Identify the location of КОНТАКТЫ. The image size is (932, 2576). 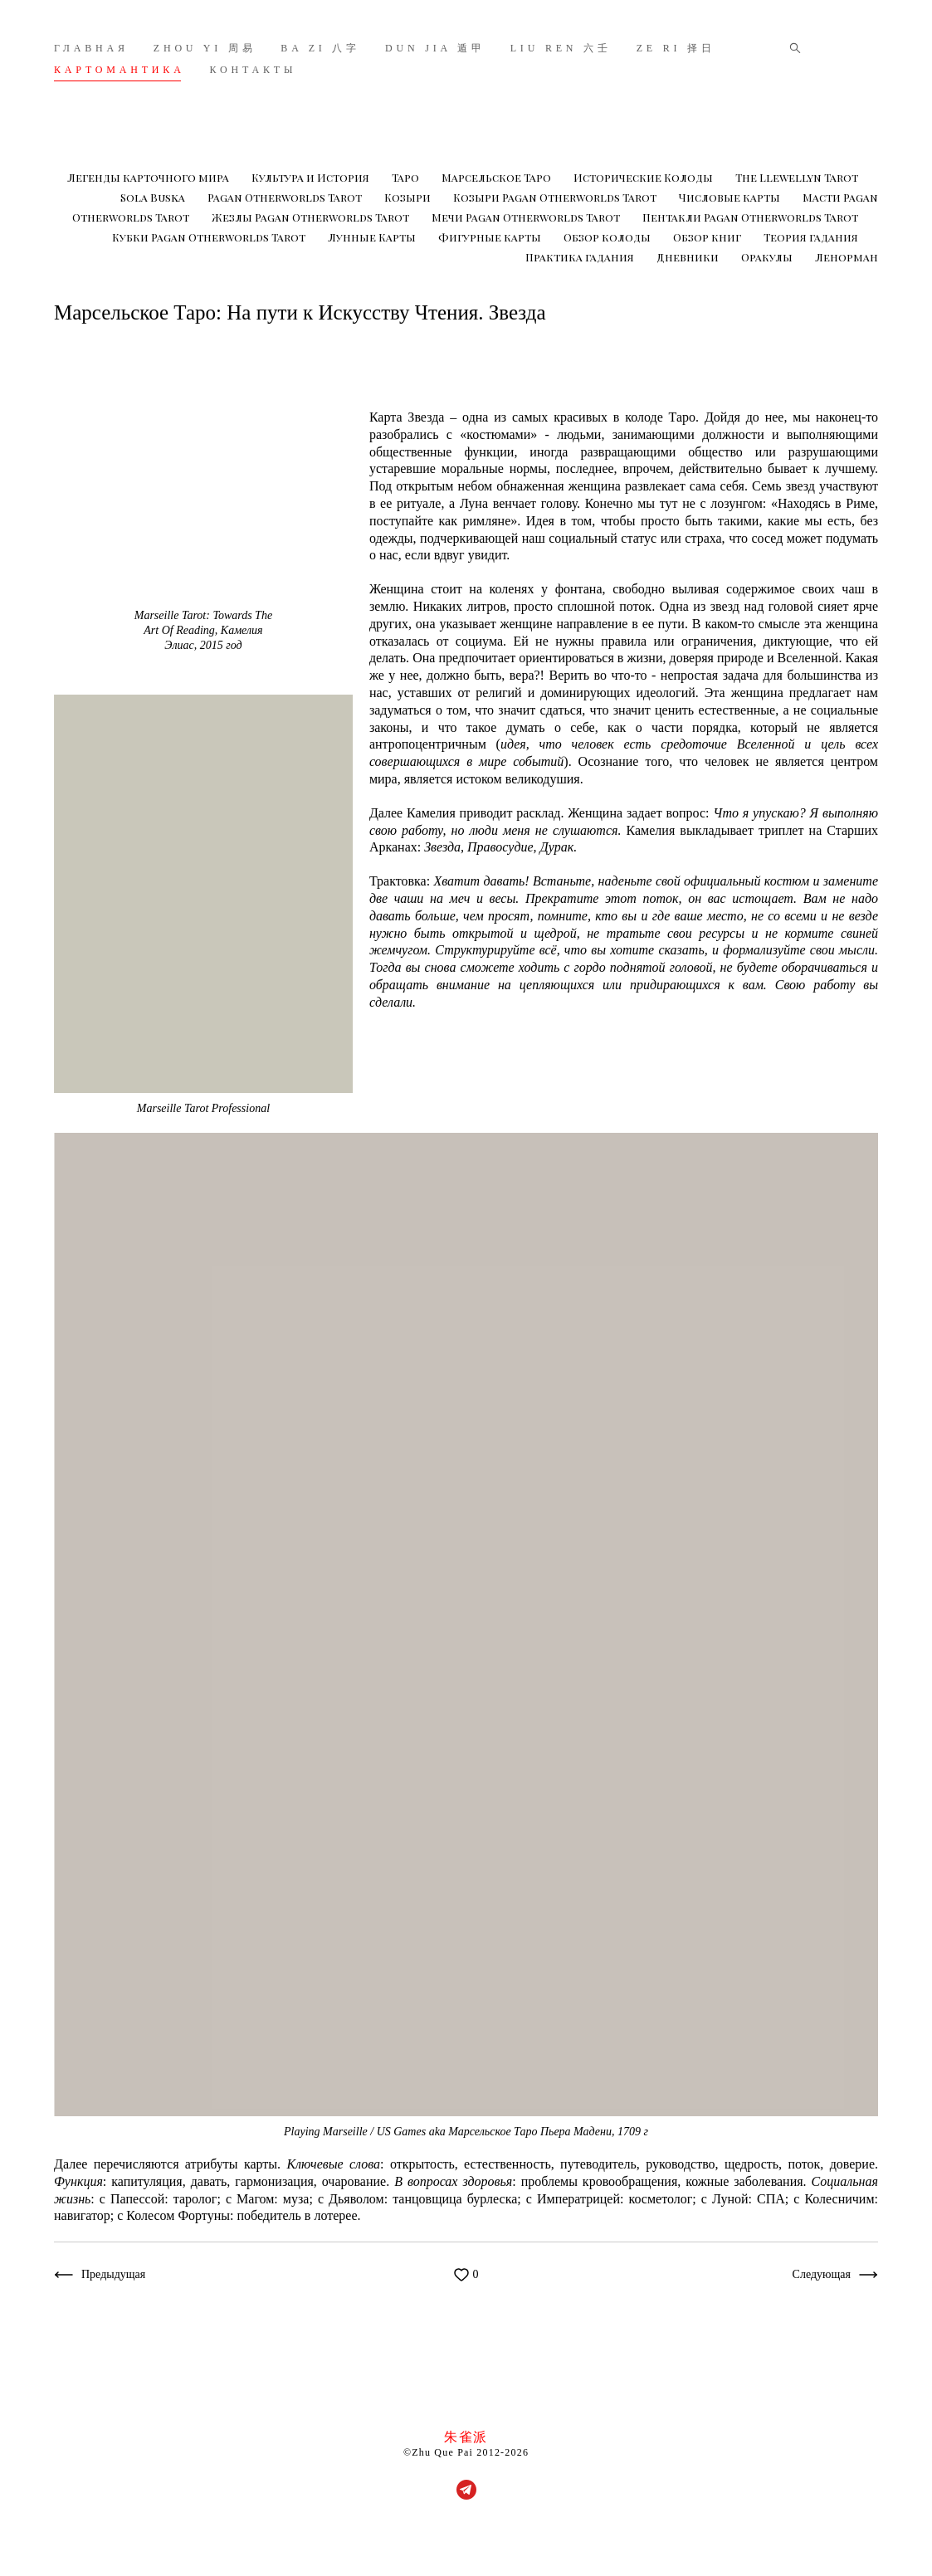
(253, 70).